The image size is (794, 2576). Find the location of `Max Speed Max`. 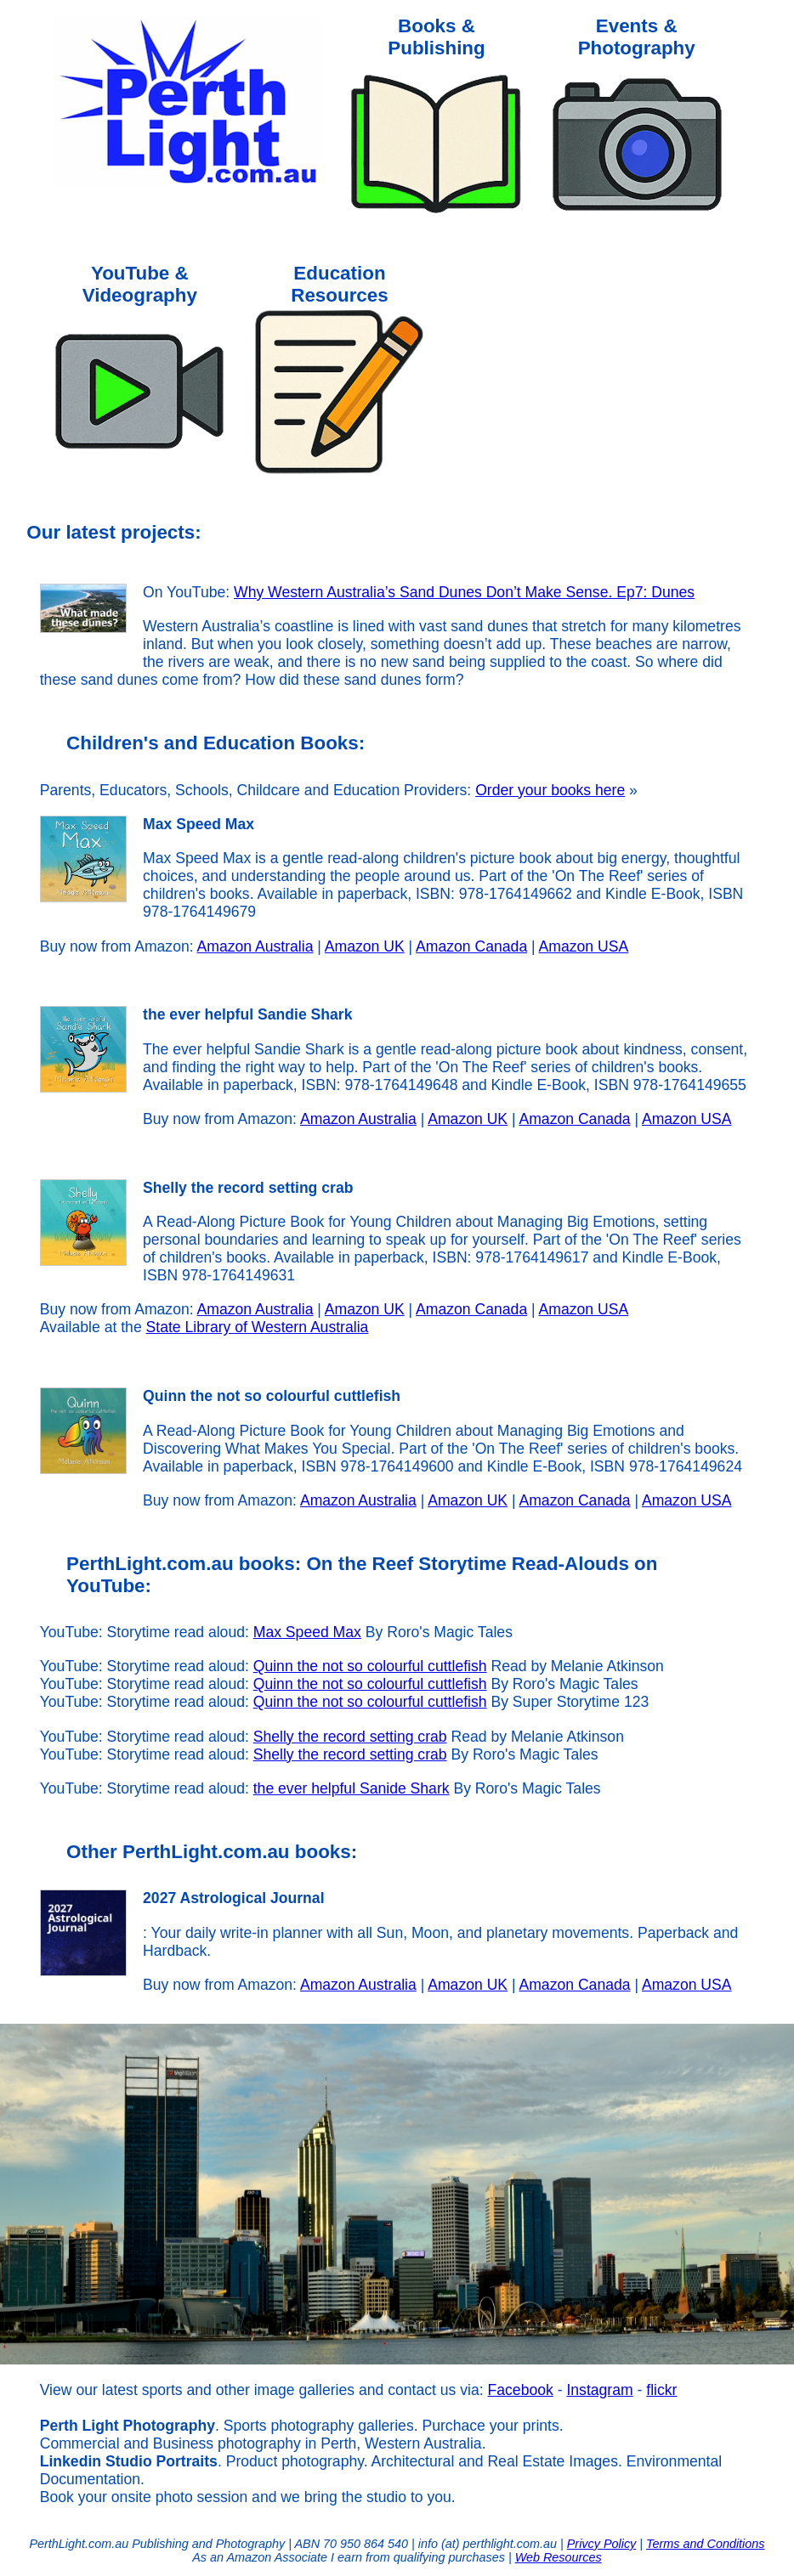

Max Speed Max is located at coordinates (307, 1632).